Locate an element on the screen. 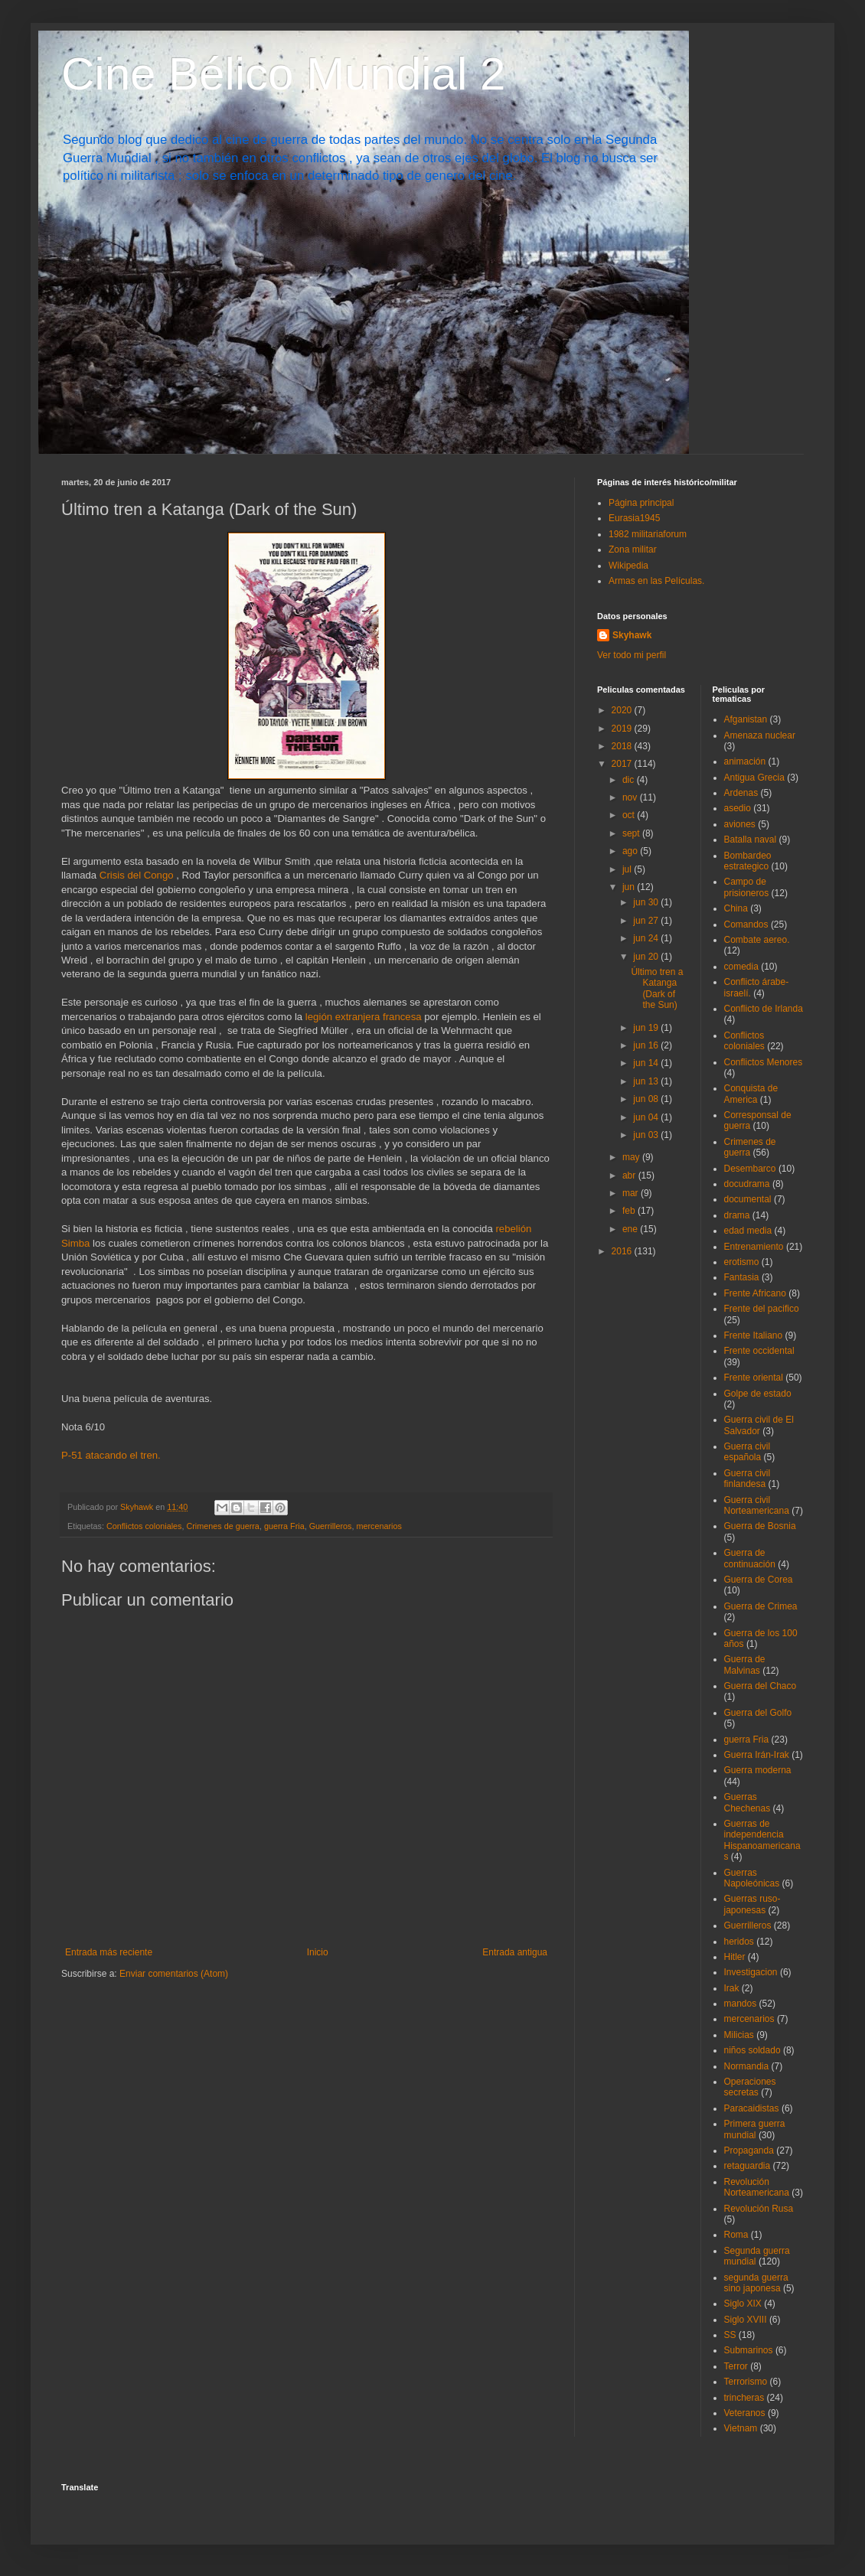 The width and height of the screenshot is (865, 2576). Guerra de Crimea is located at coordinates (761, 1606).